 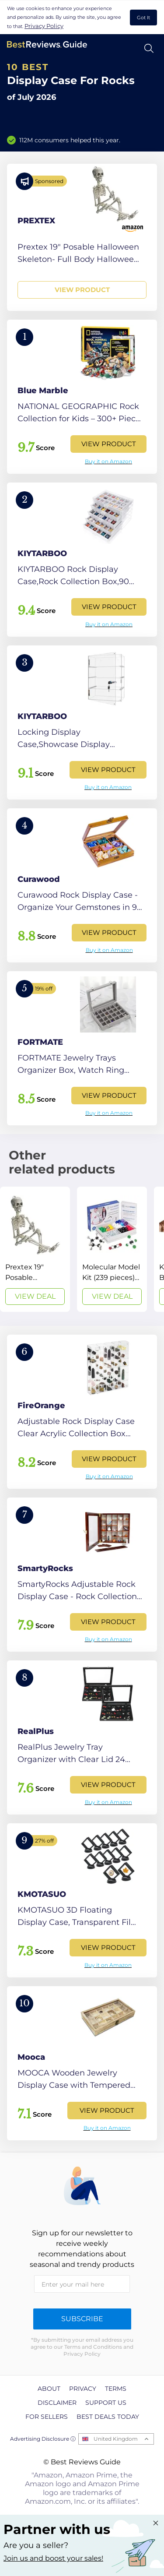 What do you see at coordinates (43, 2438) in the screenshot?
I see `Advertising Disclosure ⓘ [toggle advertising disclosure]` at bounding box center [43, 2438].